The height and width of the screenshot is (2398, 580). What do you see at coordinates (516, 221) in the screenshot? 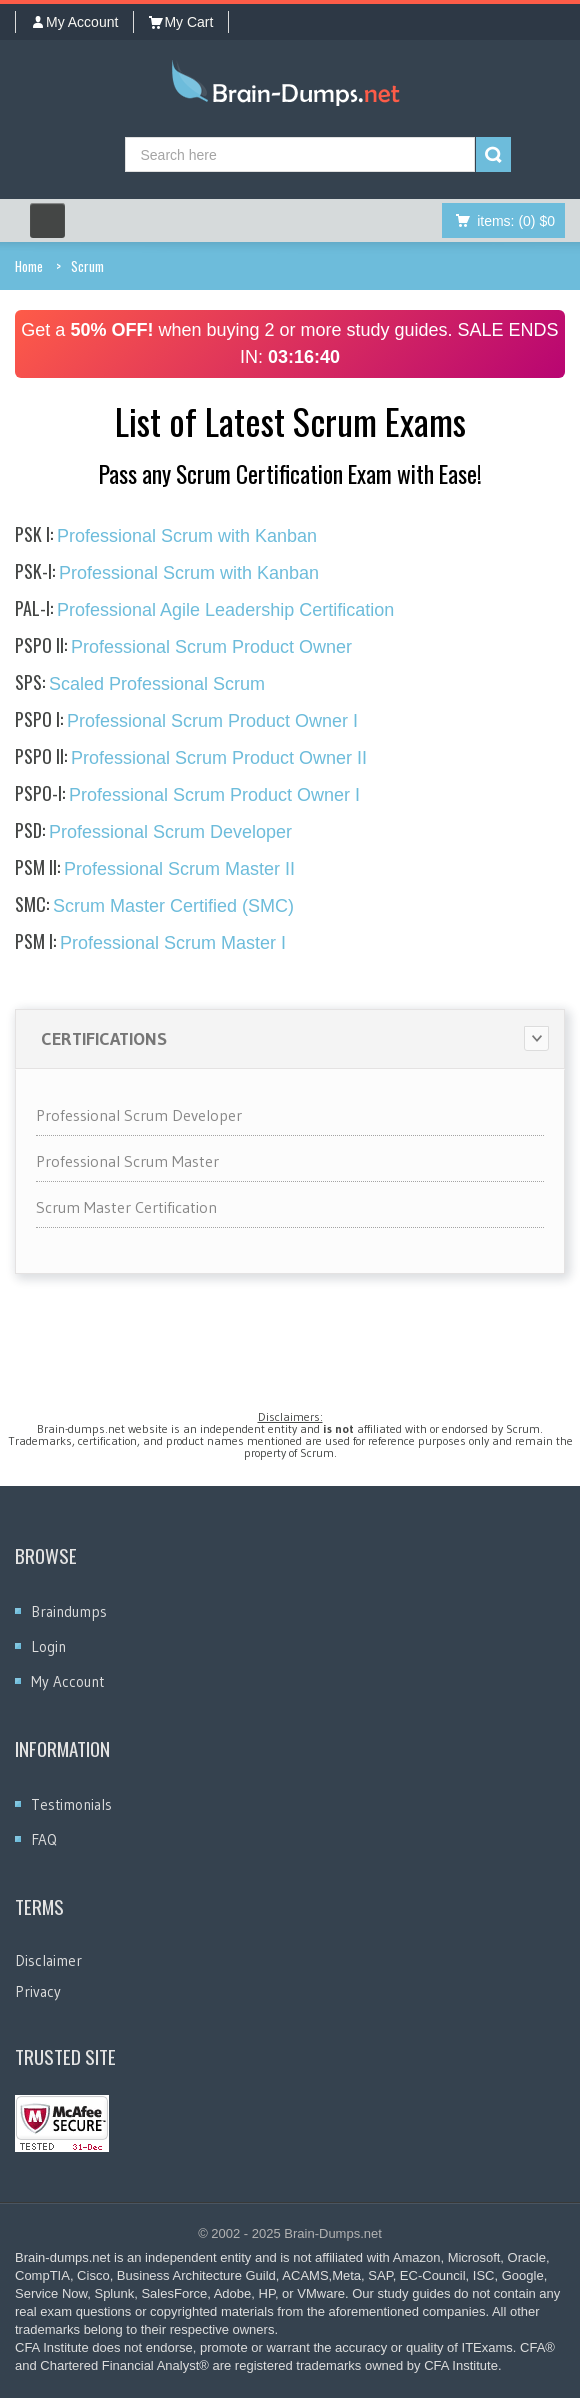
I see `(0) $0` at bounding box center [516, 221].